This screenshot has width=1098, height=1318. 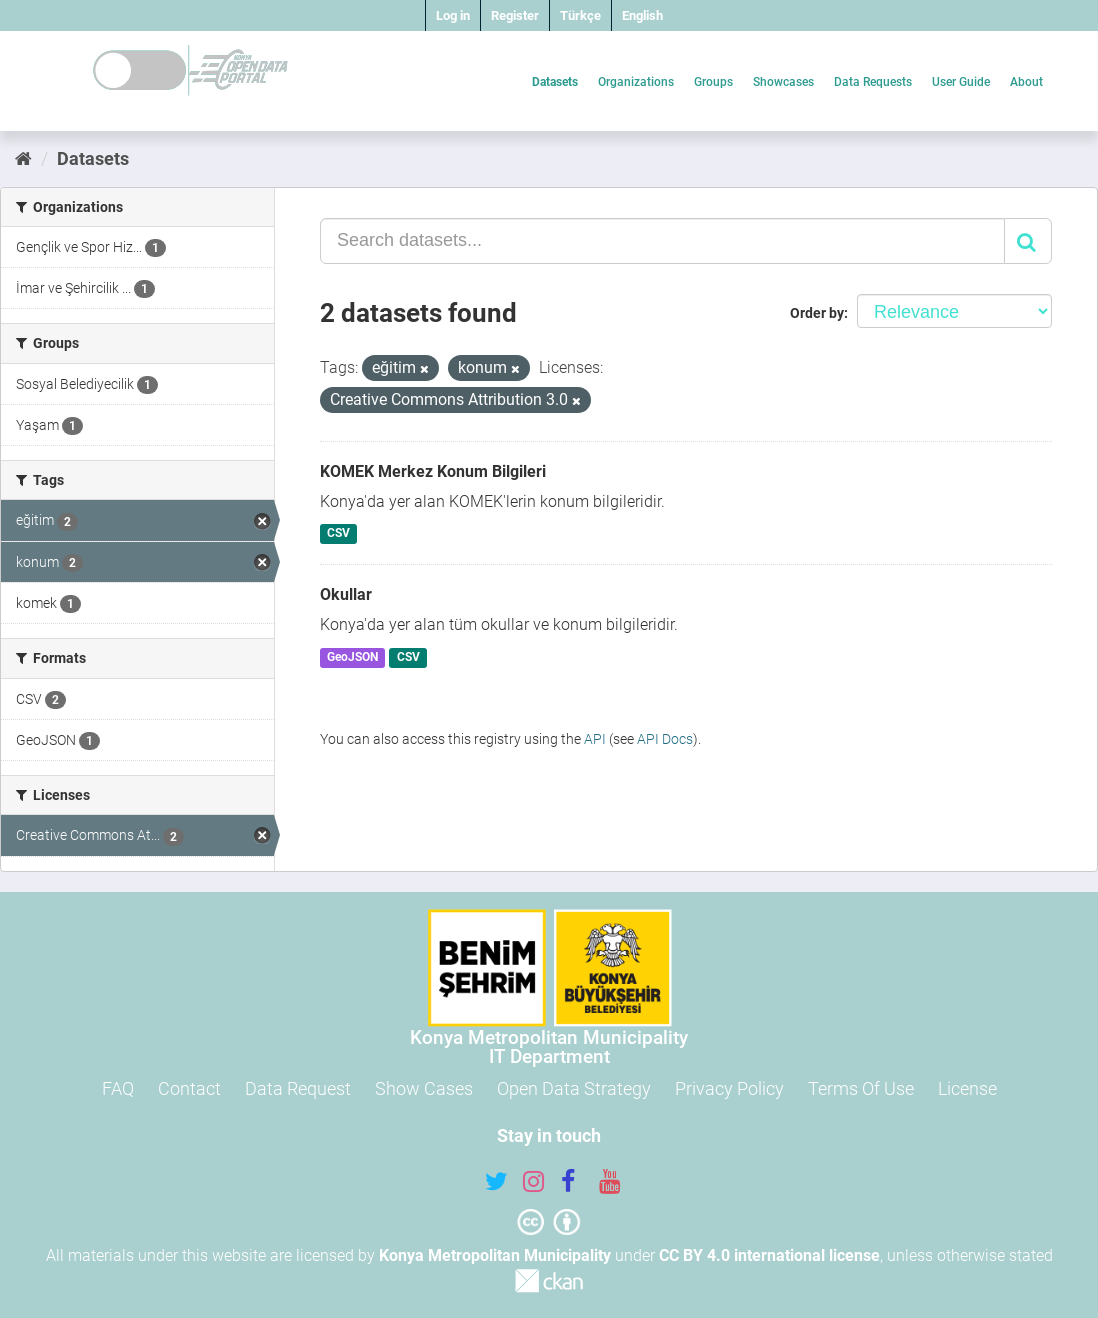 What do you see at coordinates (424, 1088) in the screenshot?
I see `Show Cases` at bounding box center [424, 1088].